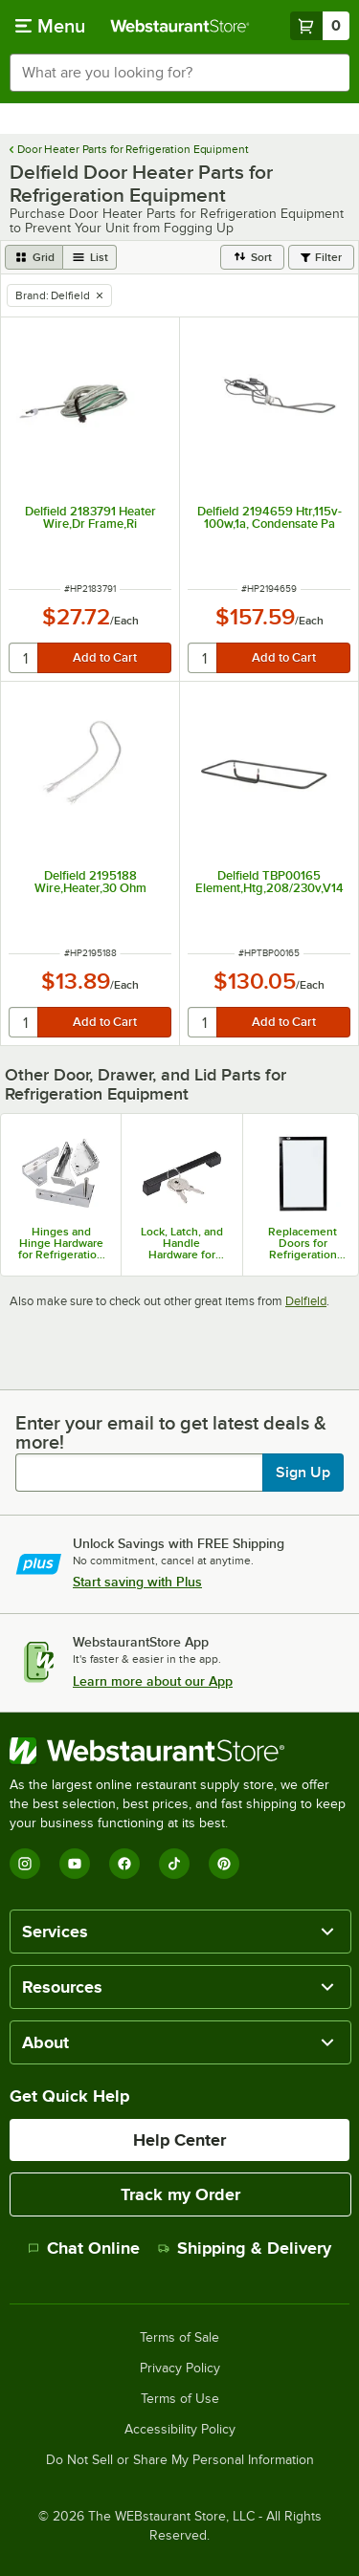 This screenshot has height=2576, width=359. I want to click on Hinges and Hinge Hardware for Refrigeration Equipment, so click(60, 1243).